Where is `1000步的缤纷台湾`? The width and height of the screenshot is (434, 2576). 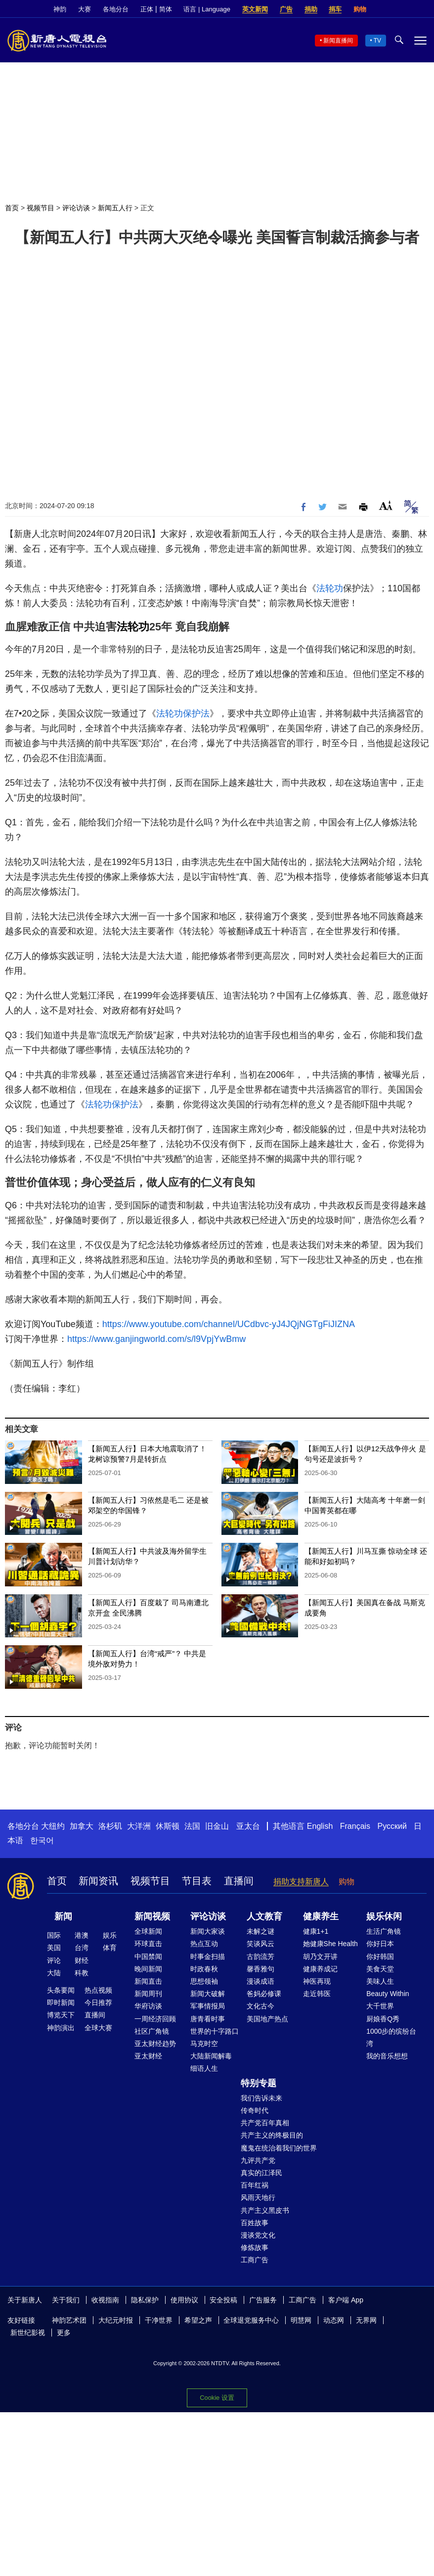
1000步的缤纷台湾 is located at coordinates (391, 2037).